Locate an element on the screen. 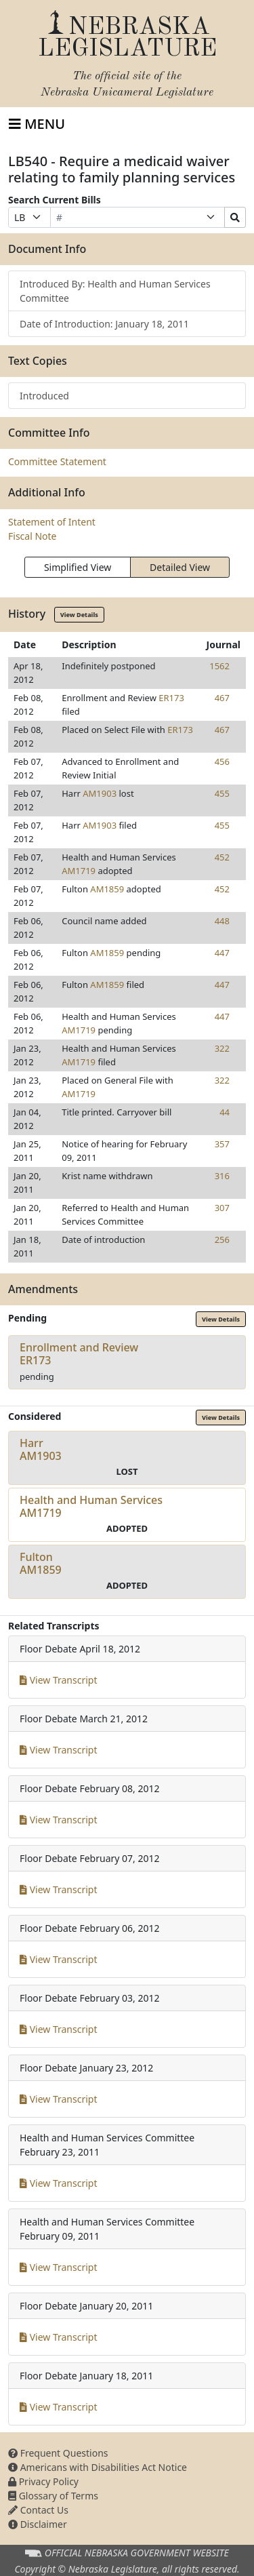 This screenshot has height=2576, width=254. Americans with Disabilities Act Notice is located at coordinates (97, 2467).